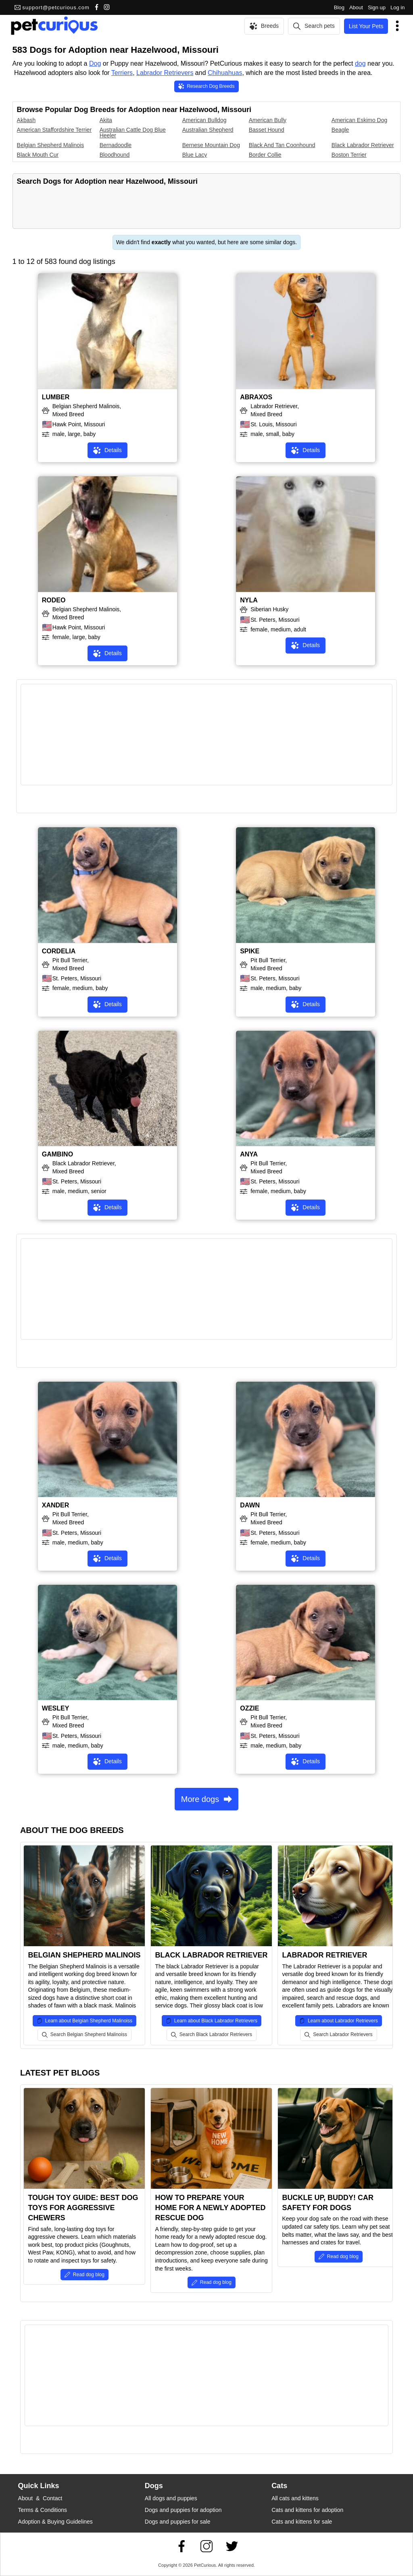 This screenshot has height=2576, width=413. Describe the element at coordinates (42, 2510) in the screenshot. I see `Terms & Conditions` at that location.